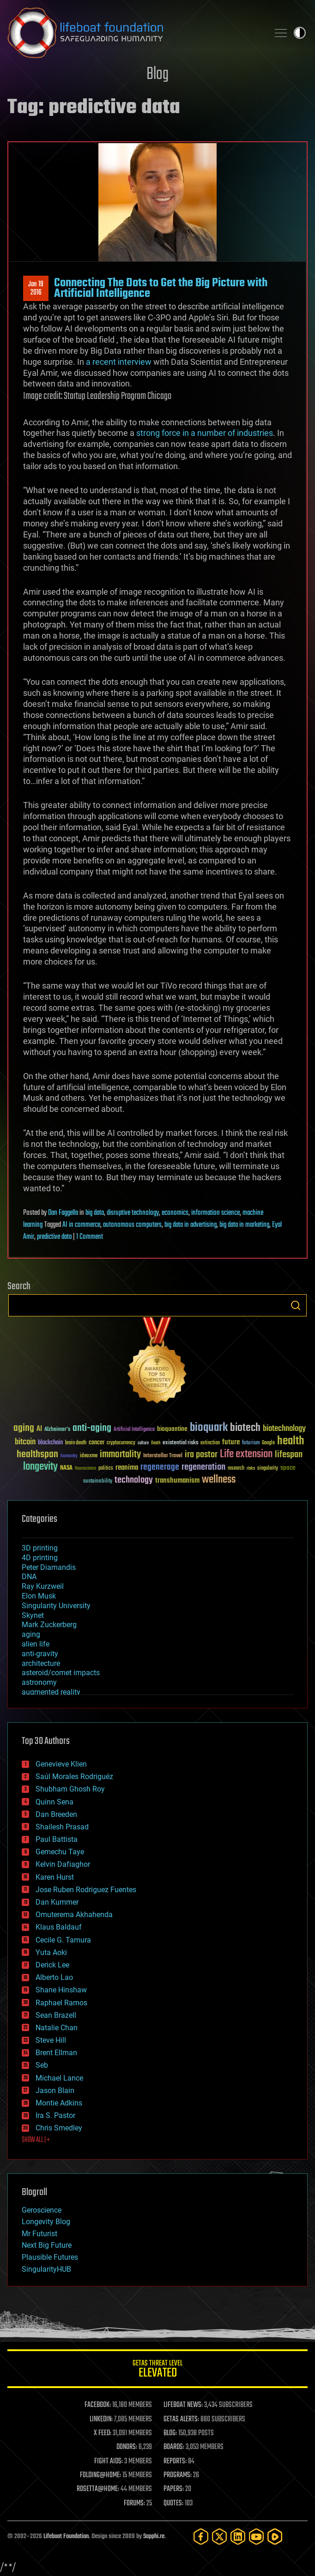 The width and height of the screenshot is (315, 2576). I want to click on REPORTS:, so click(175, 2461).